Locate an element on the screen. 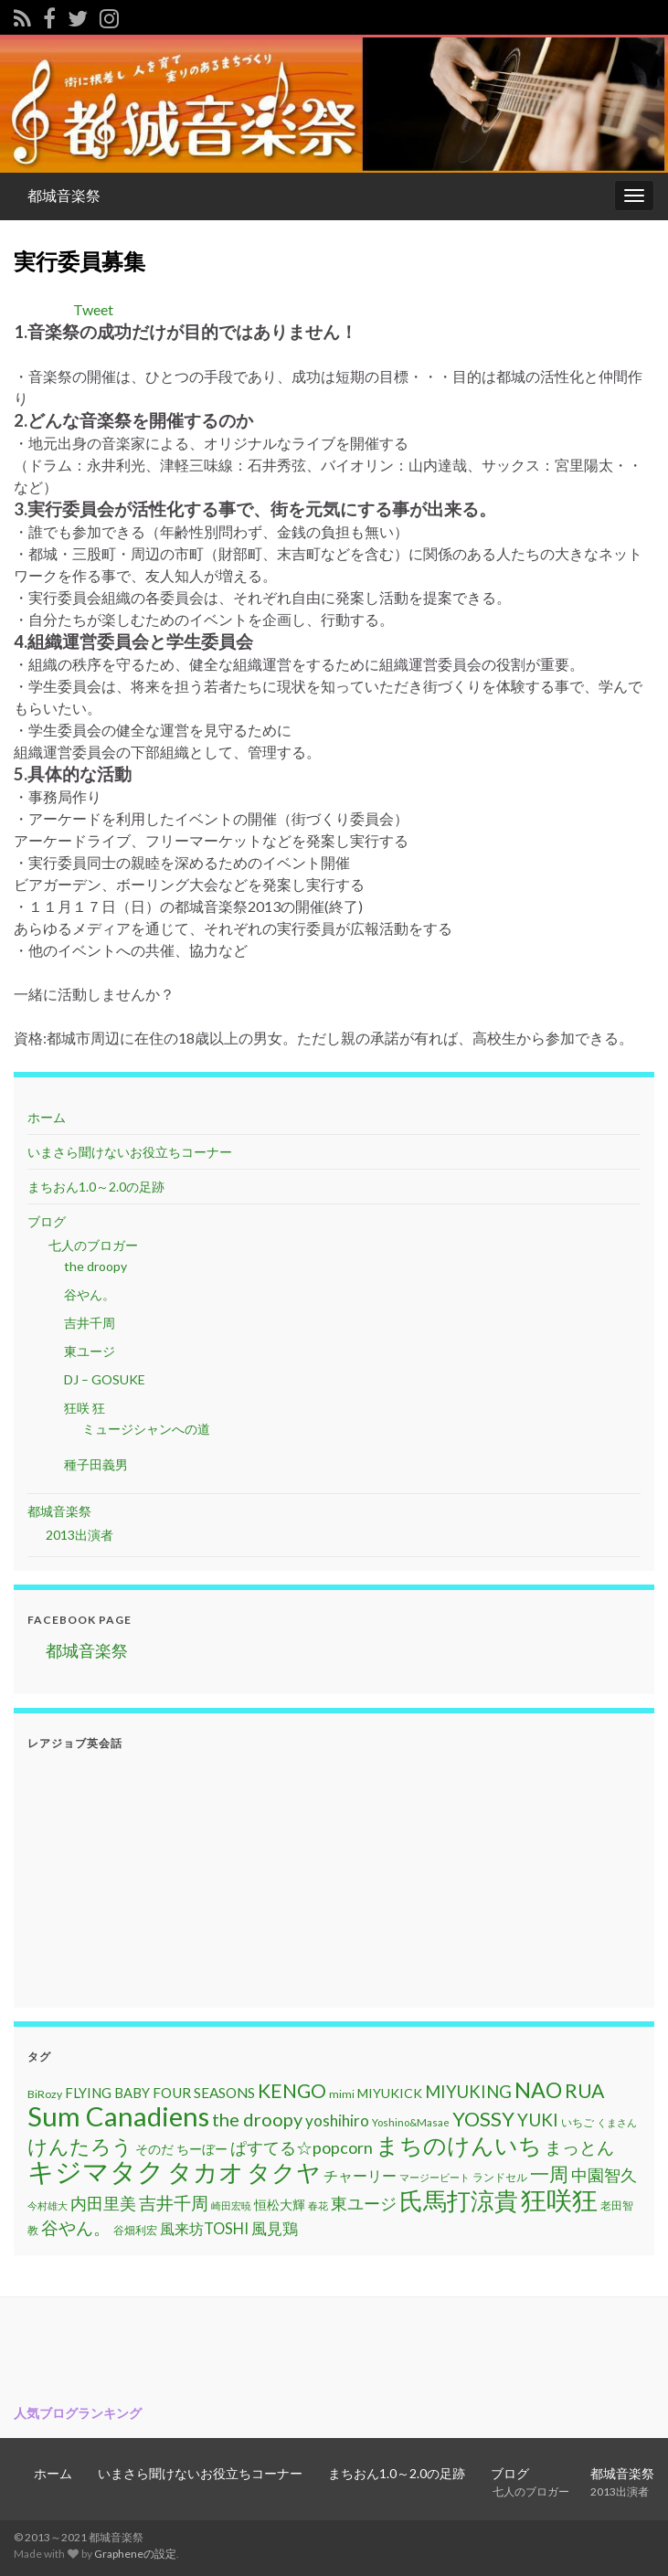 This screenshot has width=668, height=2576. 崎田宏暁 [崎田宏暁 (9個の項目)] is located at coordinates (231, 2205).